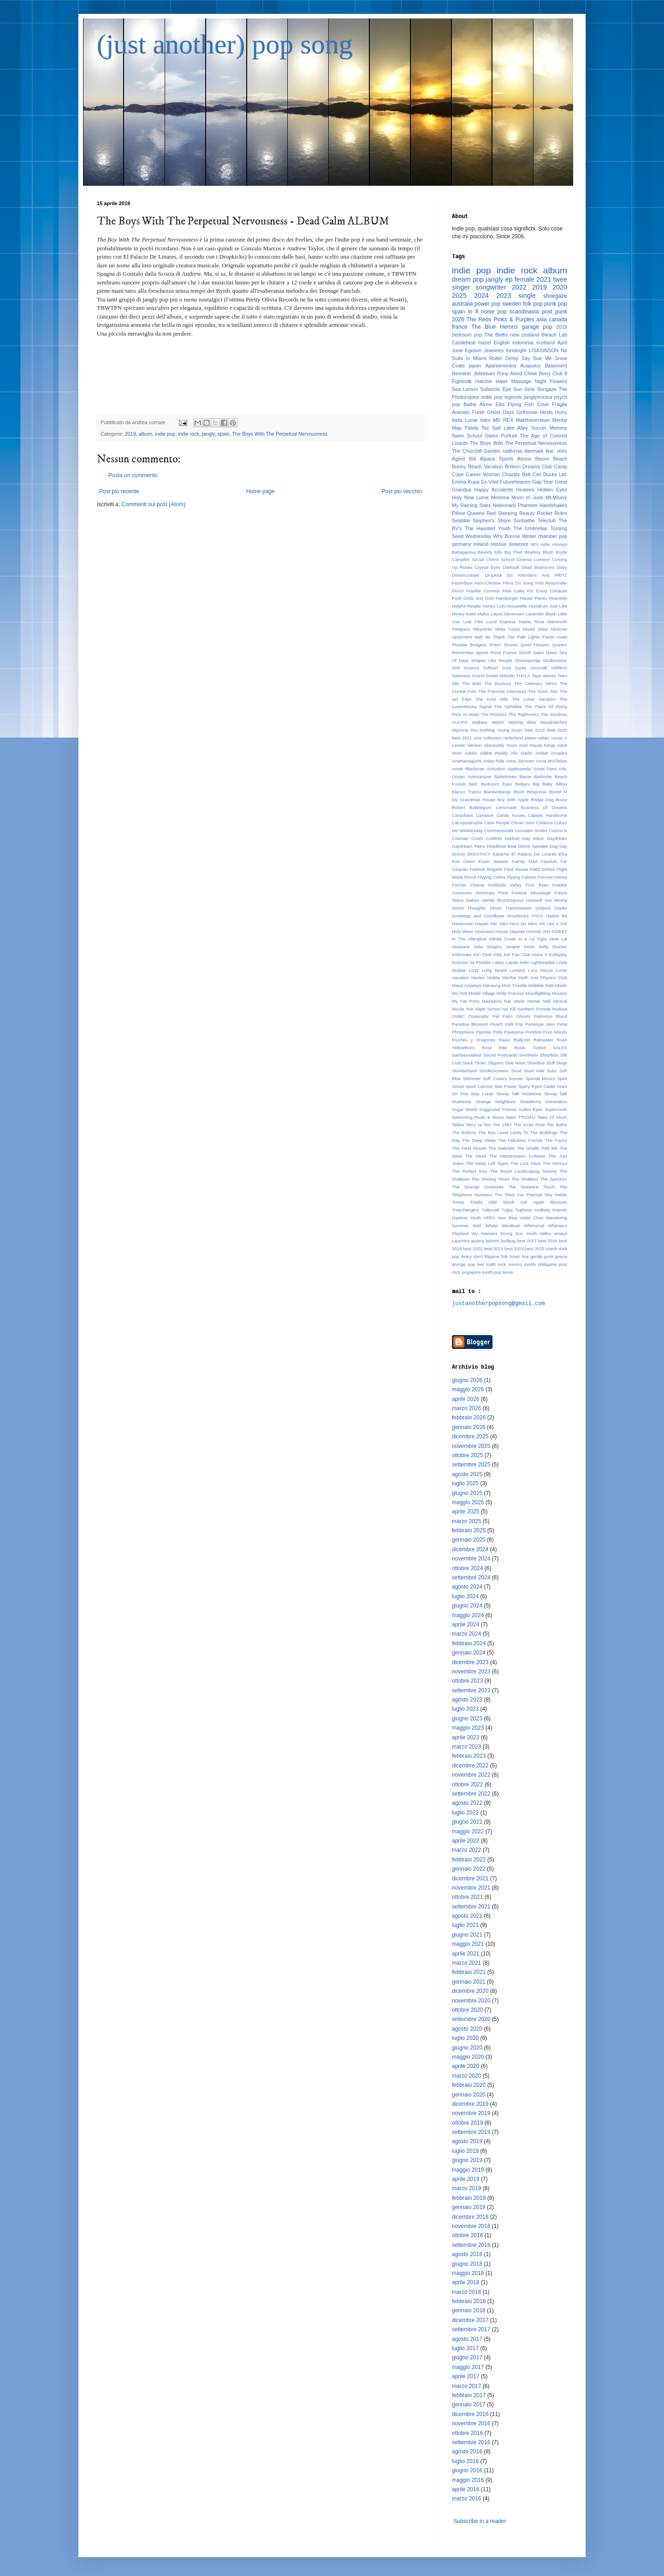  What do you see at coordinates (555, 304) in the screenshot?
I see `punk pop` at bounding box center [555, 304].